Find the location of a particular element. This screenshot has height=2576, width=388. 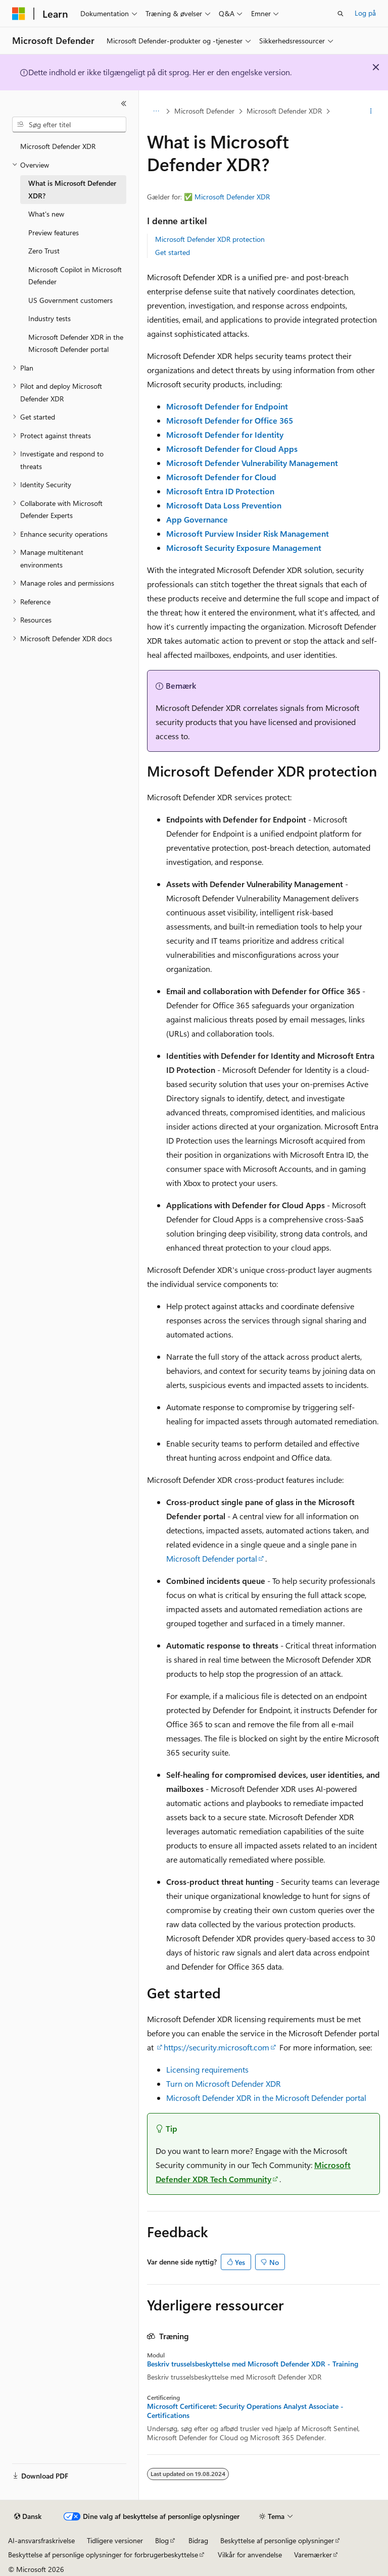

Industry tests [treeitem] is located at coordinates (49, 318).